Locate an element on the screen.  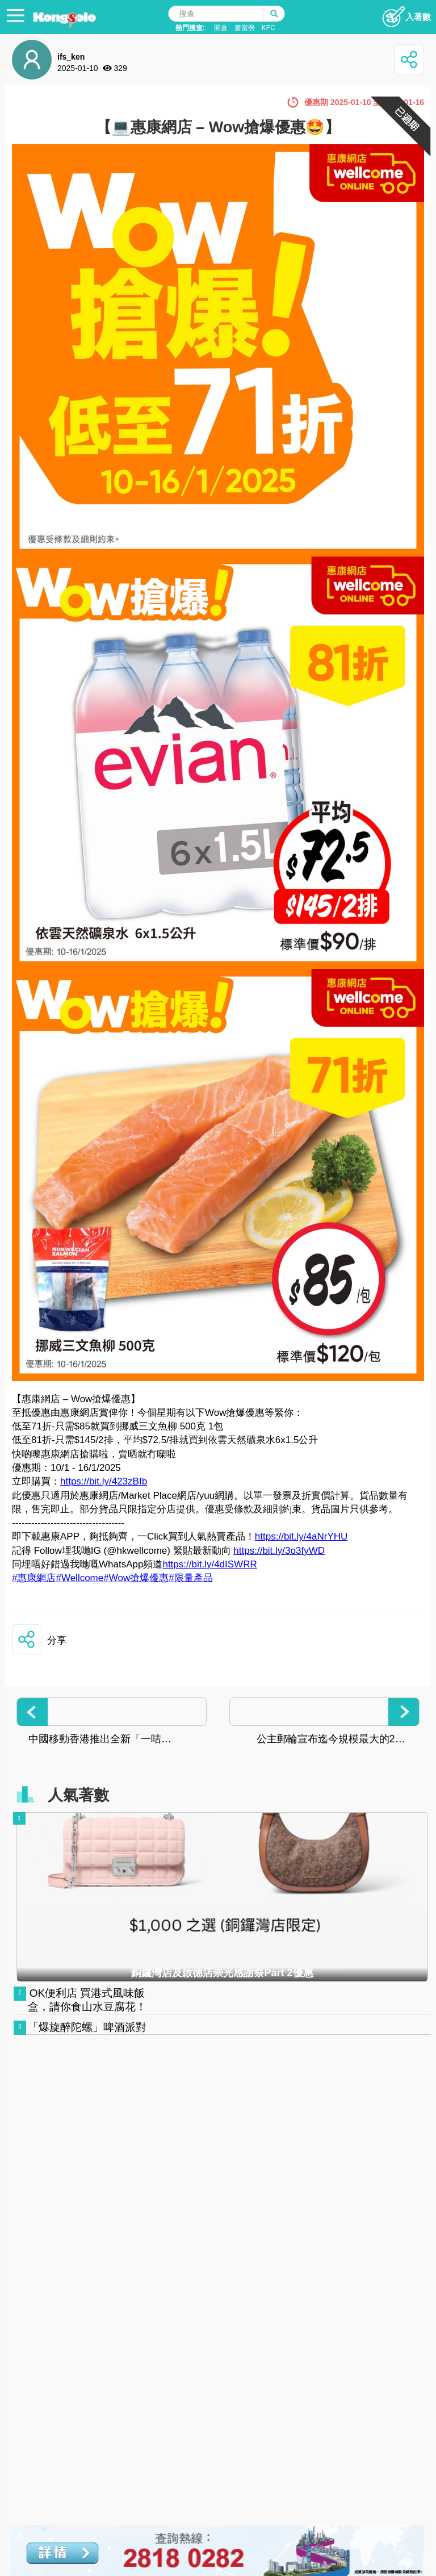
2025-01-10 is located at coordinates (77, 68).